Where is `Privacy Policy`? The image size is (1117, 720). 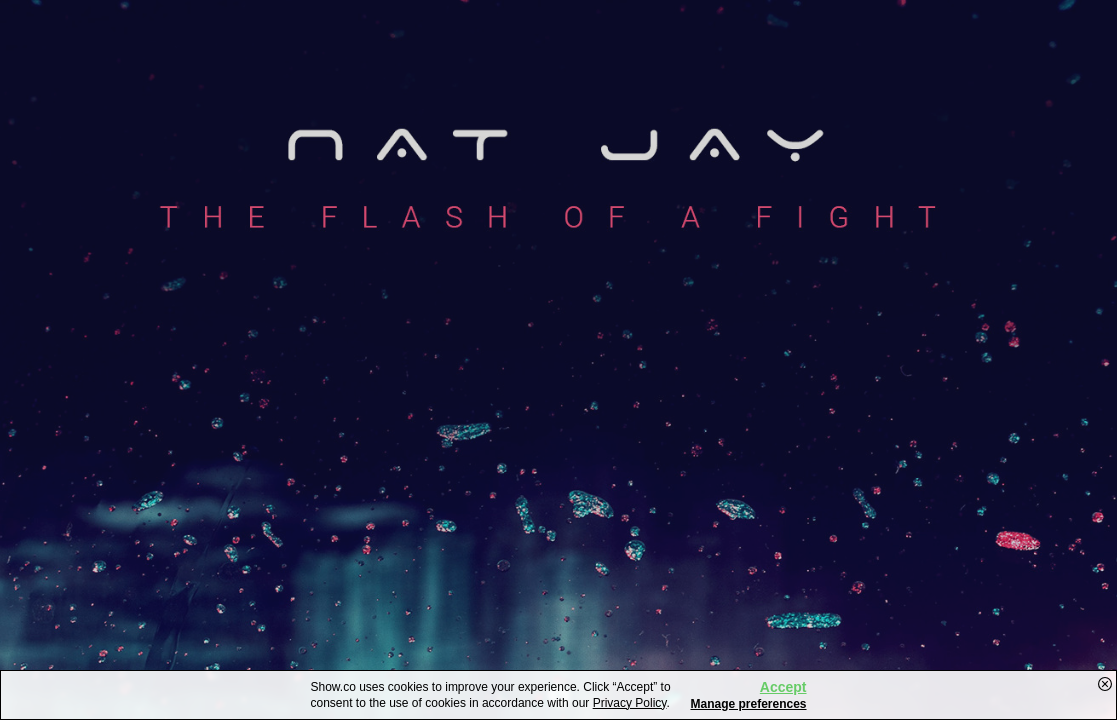 Privacy Policy is located at coordinates (630, 703).